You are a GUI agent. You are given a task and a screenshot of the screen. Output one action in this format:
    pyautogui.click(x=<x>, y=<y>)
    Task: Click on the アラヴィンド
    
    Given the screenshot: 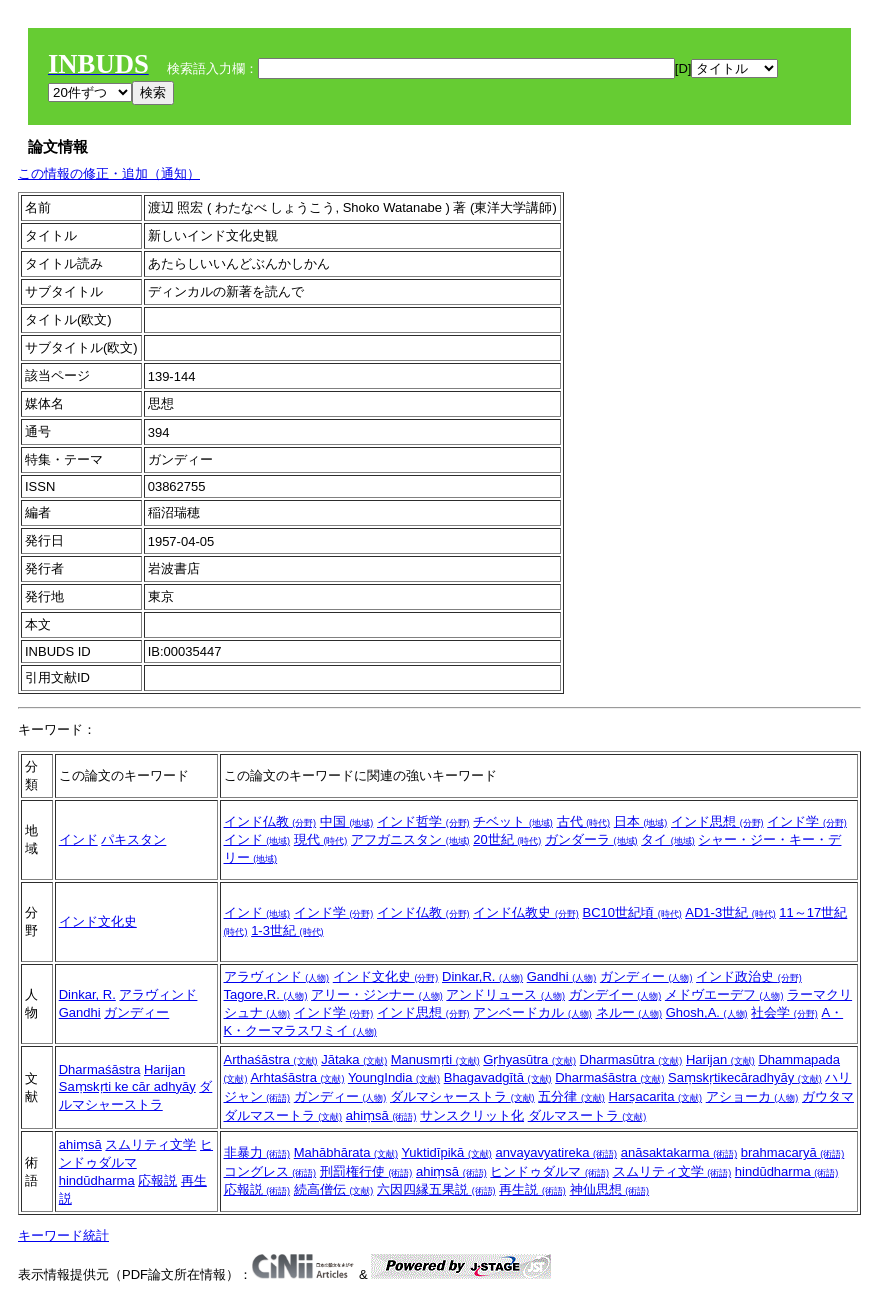 What is the action you would take?
    pyautogui.click(x=158, y=994)
    